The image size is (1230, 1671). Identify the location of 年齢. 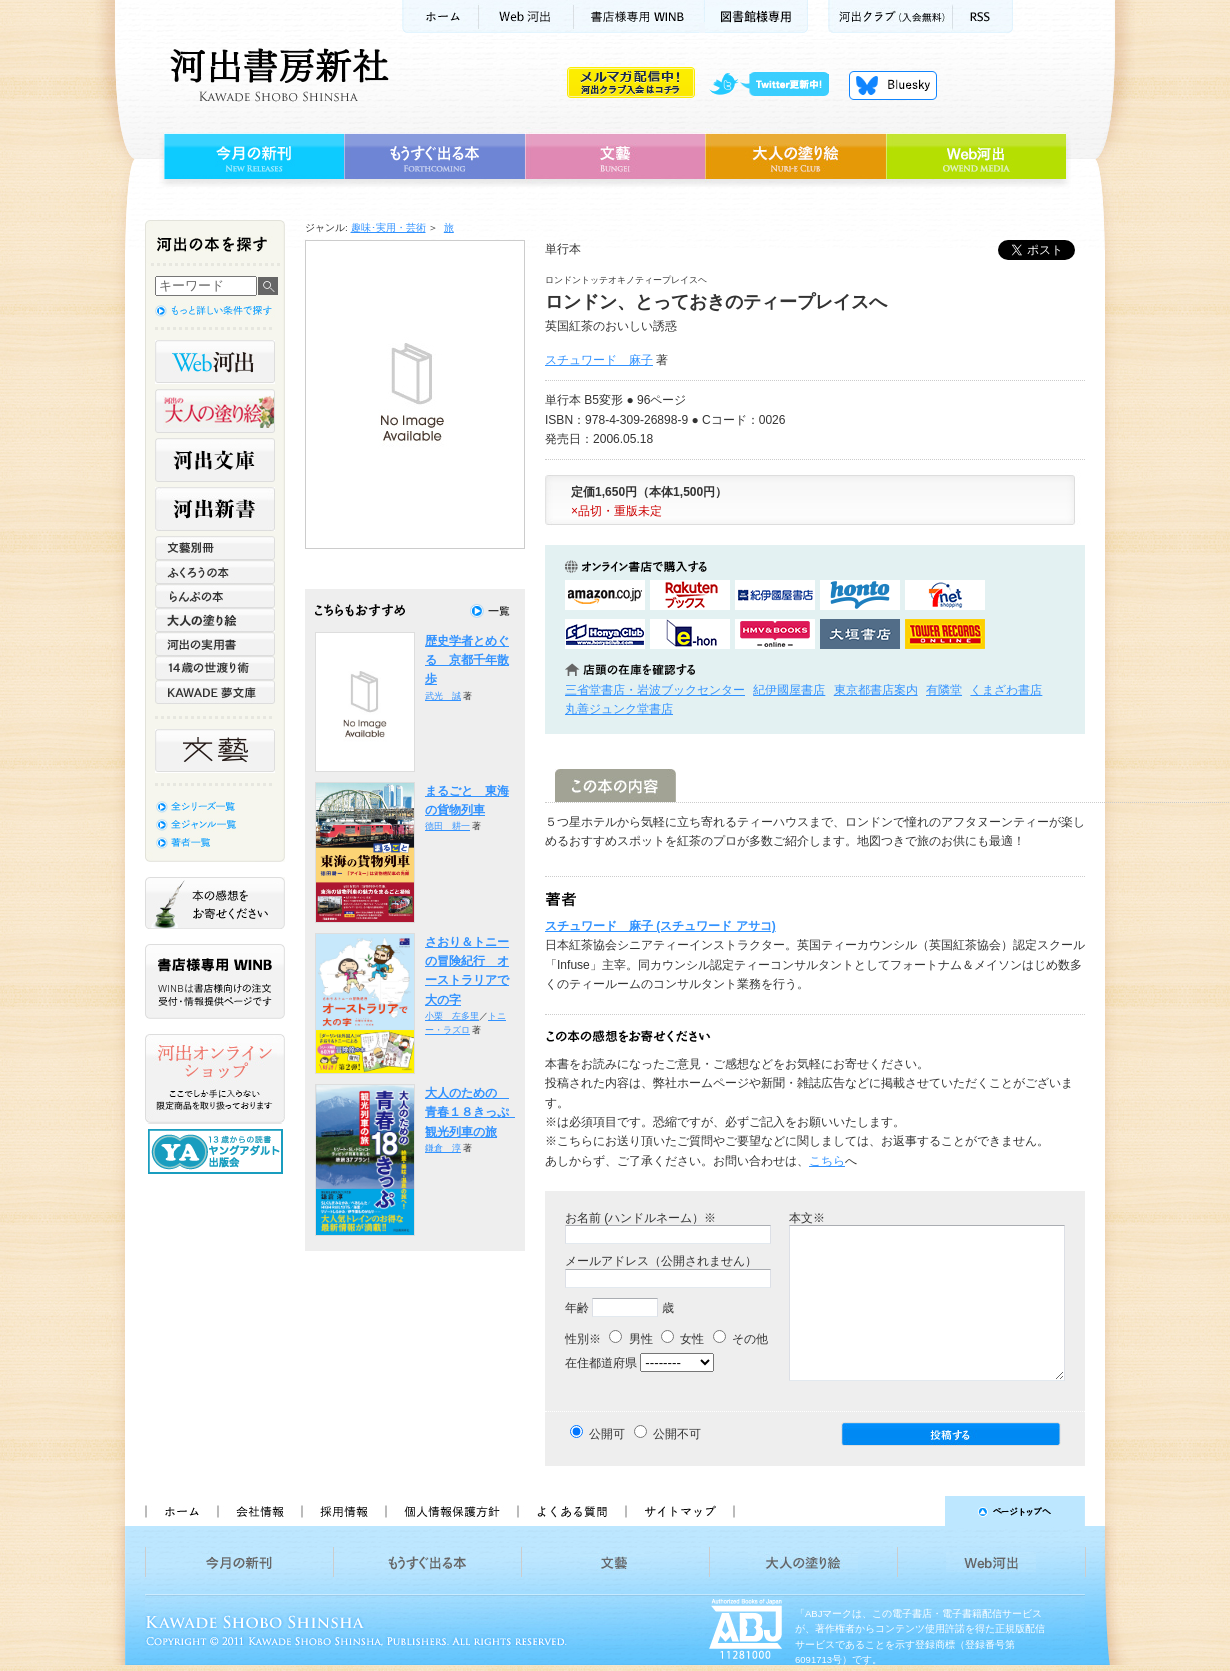
(577, 1308).